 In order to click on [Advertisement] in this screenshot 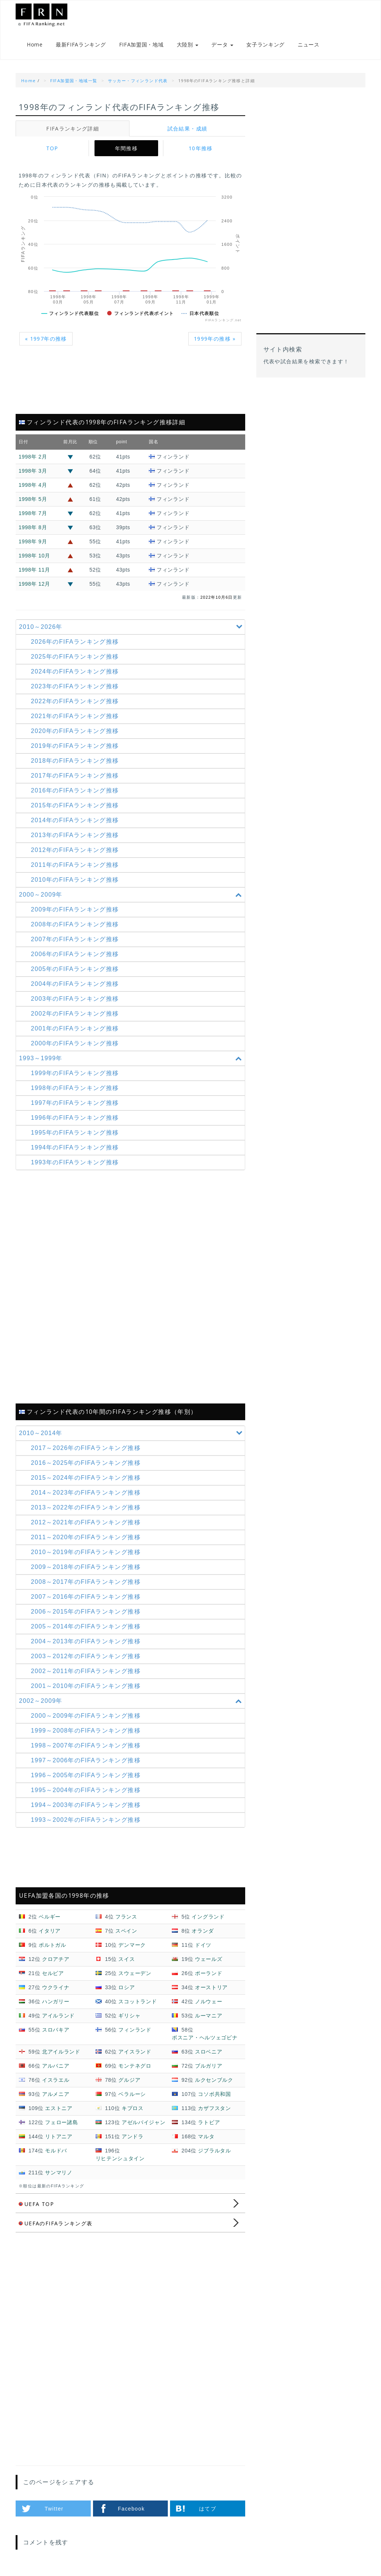, I will do `click(130, 384)`.